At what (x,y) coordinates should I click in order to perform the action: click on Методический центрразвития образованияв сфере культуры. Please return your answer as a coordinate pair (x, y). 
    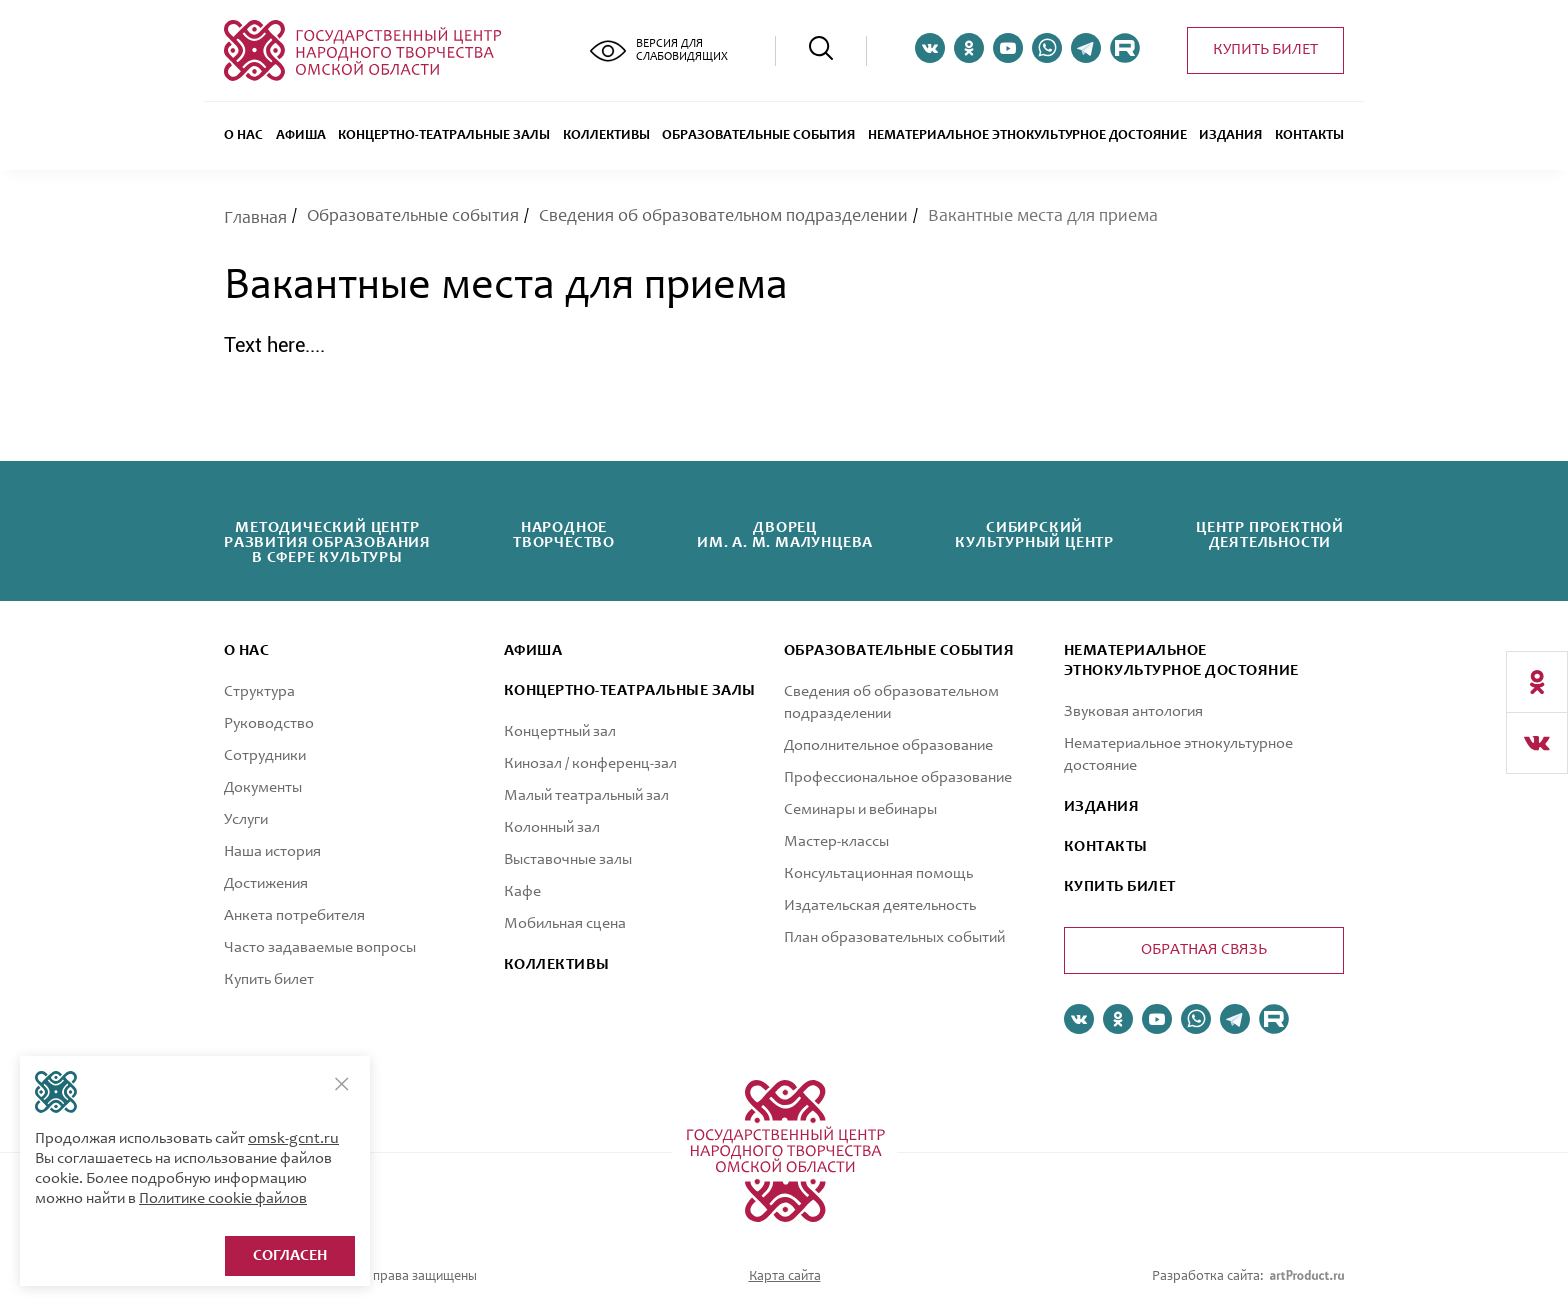
    Looking at the image, I should click on (327, 543).